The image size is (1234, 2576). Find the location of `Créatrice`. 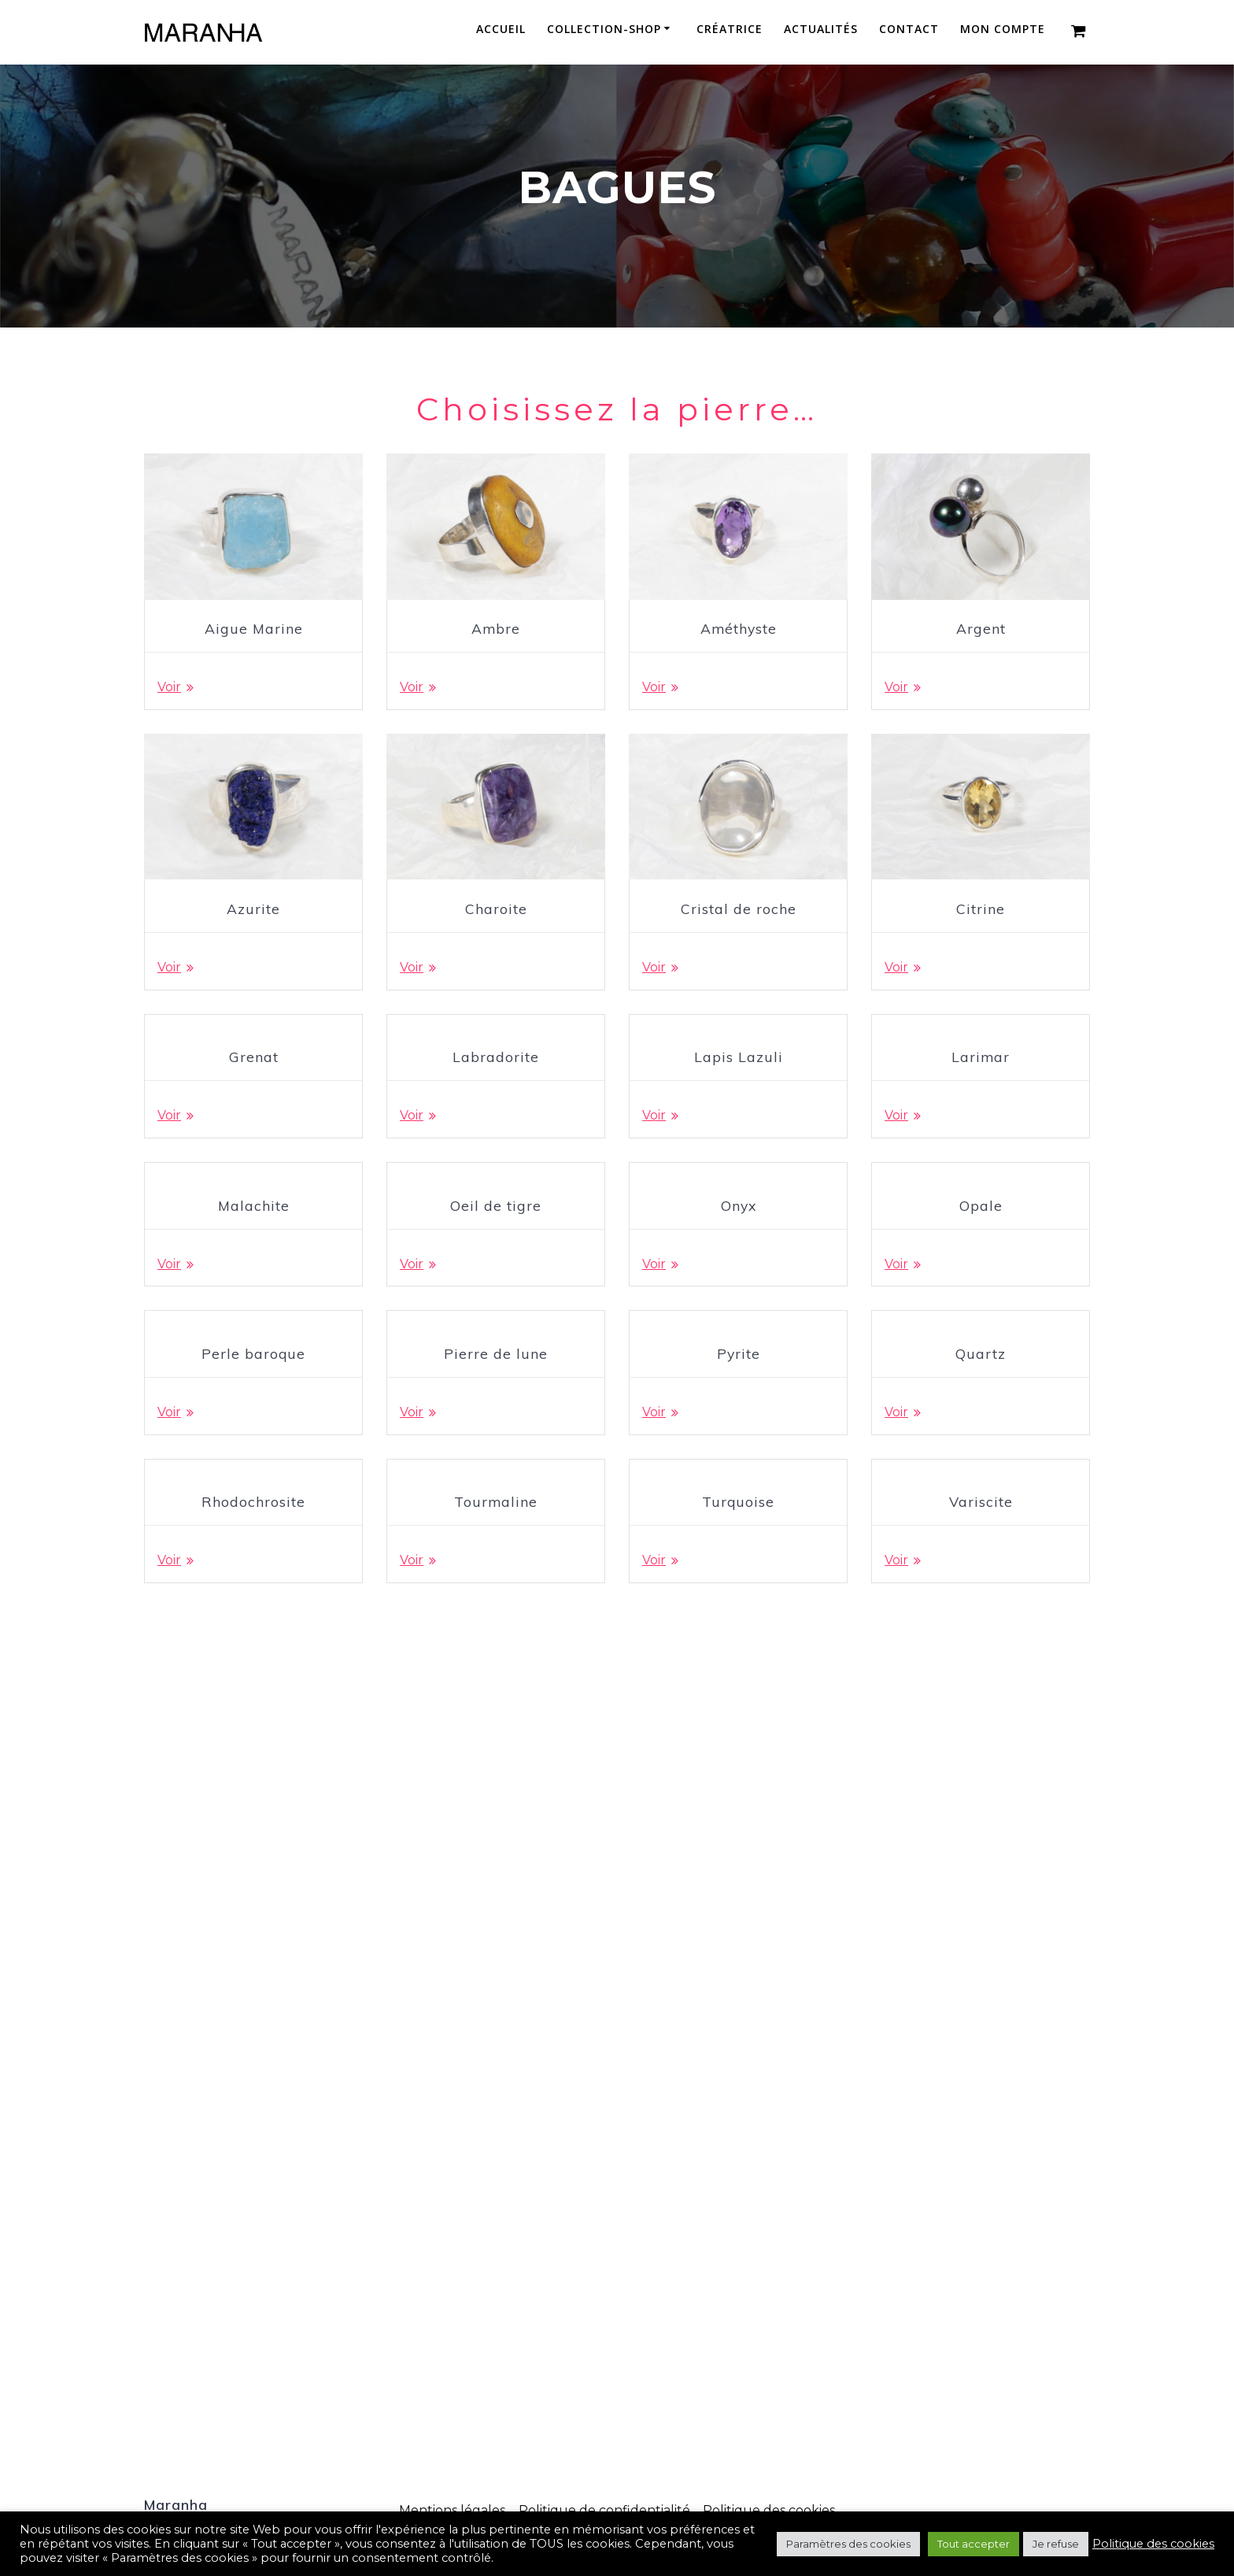

Créatrice is located at coordinates (729, 30).